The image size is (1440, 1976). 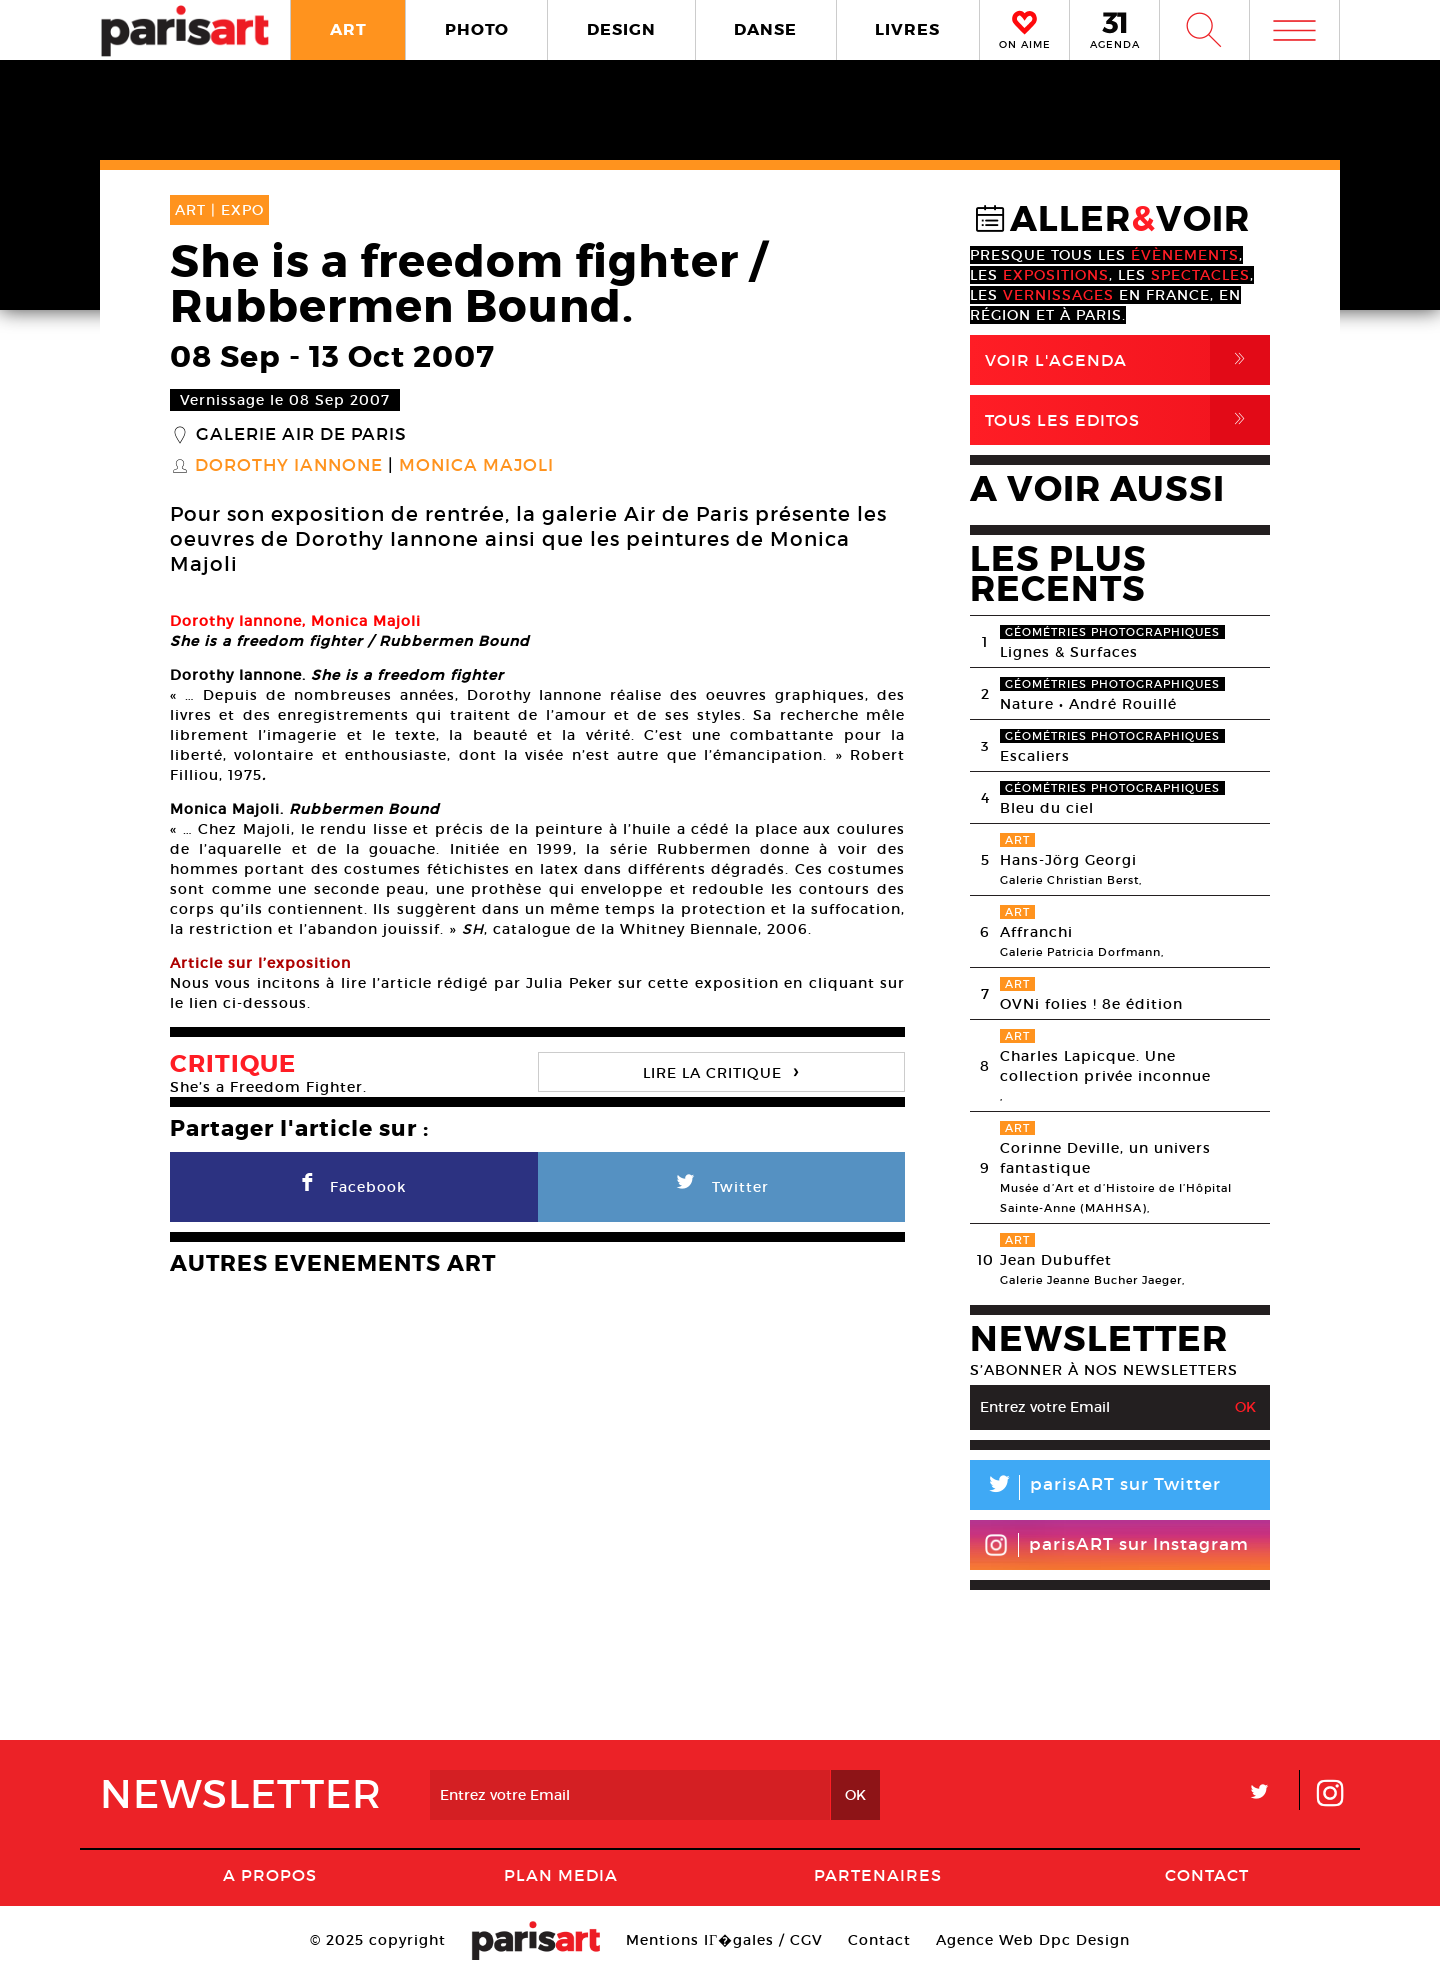 I want to click on ART, so click(x=348, y=29).